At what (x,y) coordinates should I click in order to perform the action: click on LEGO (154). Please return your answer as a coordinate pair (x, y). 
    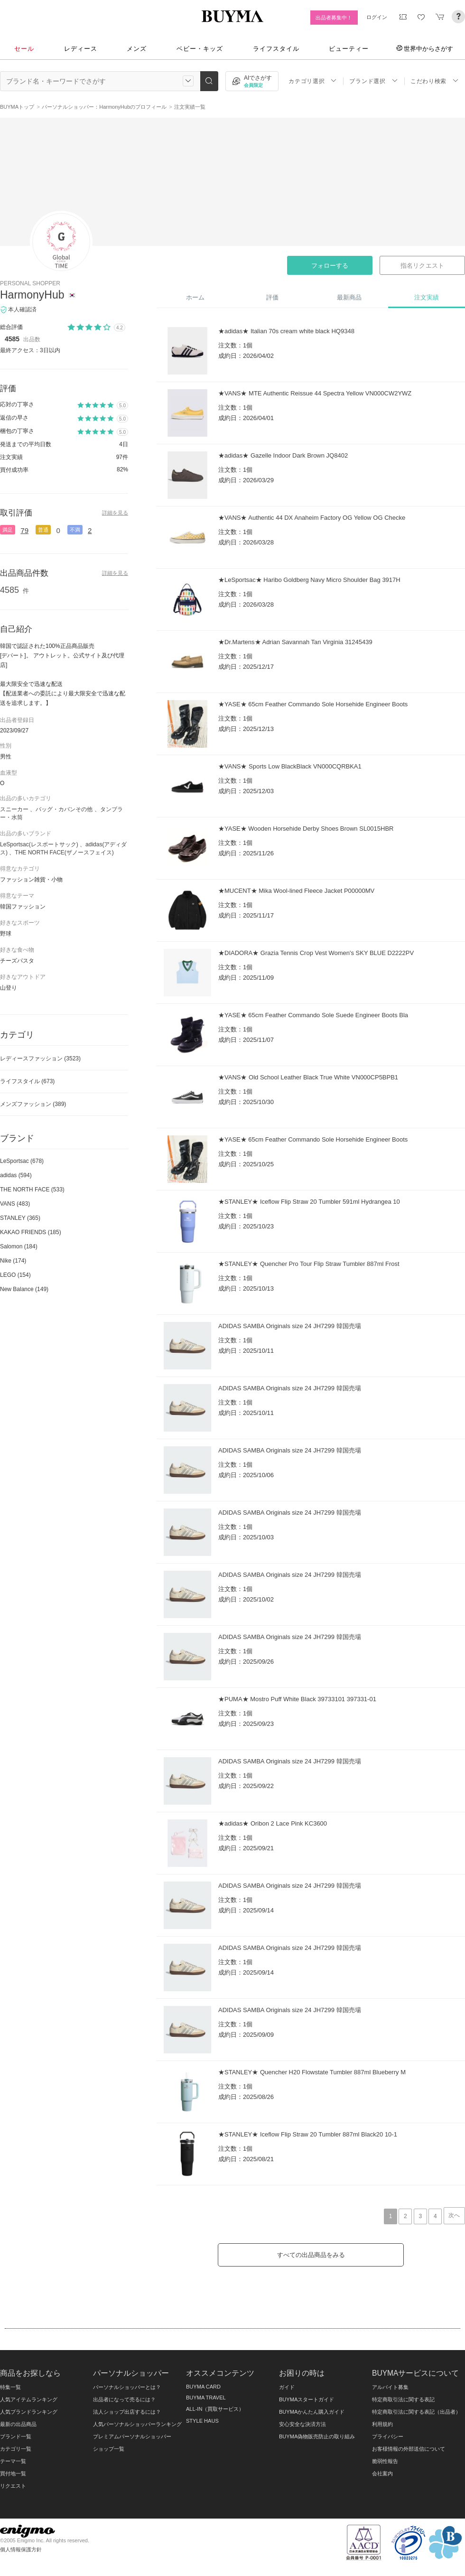
    Looking at the image, I should click on (15, 1275).